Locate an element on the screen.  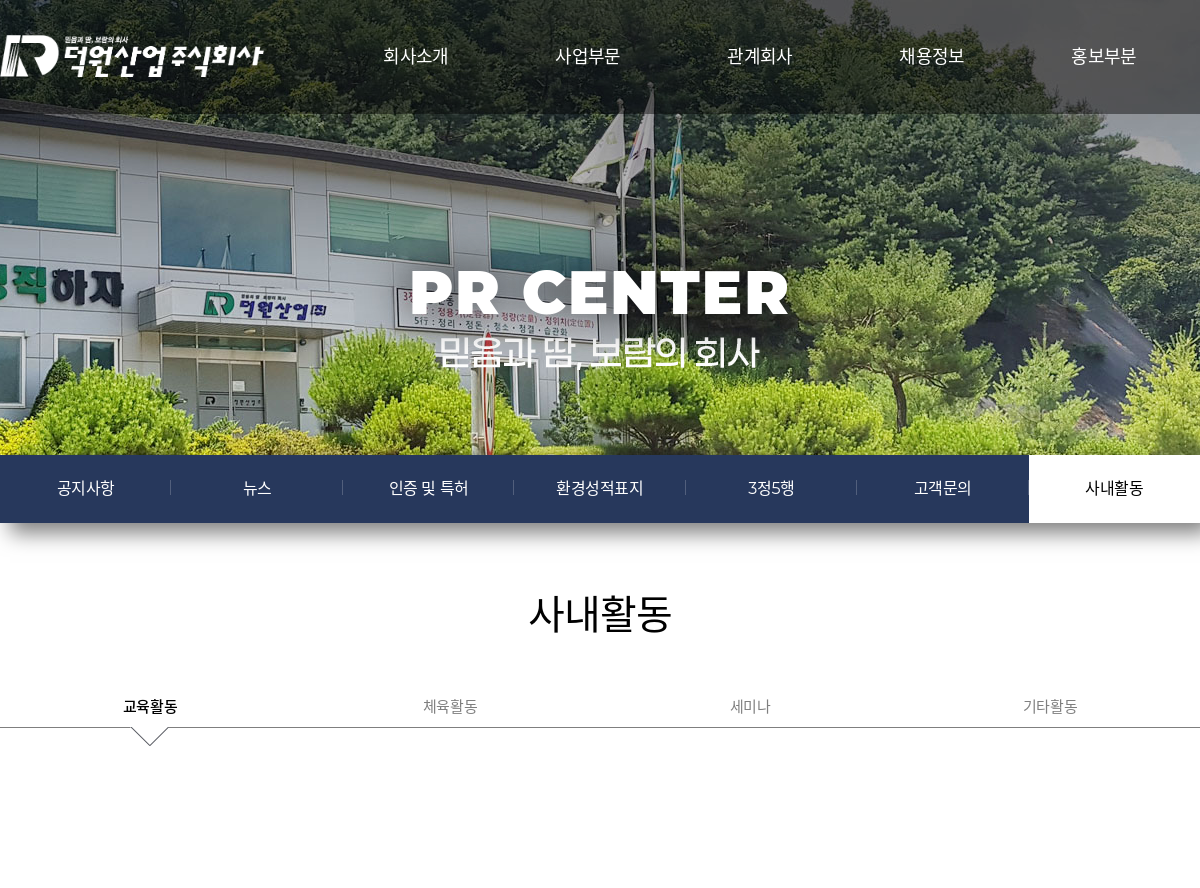
인증 및 특허 is located at coordinates (429, 488).